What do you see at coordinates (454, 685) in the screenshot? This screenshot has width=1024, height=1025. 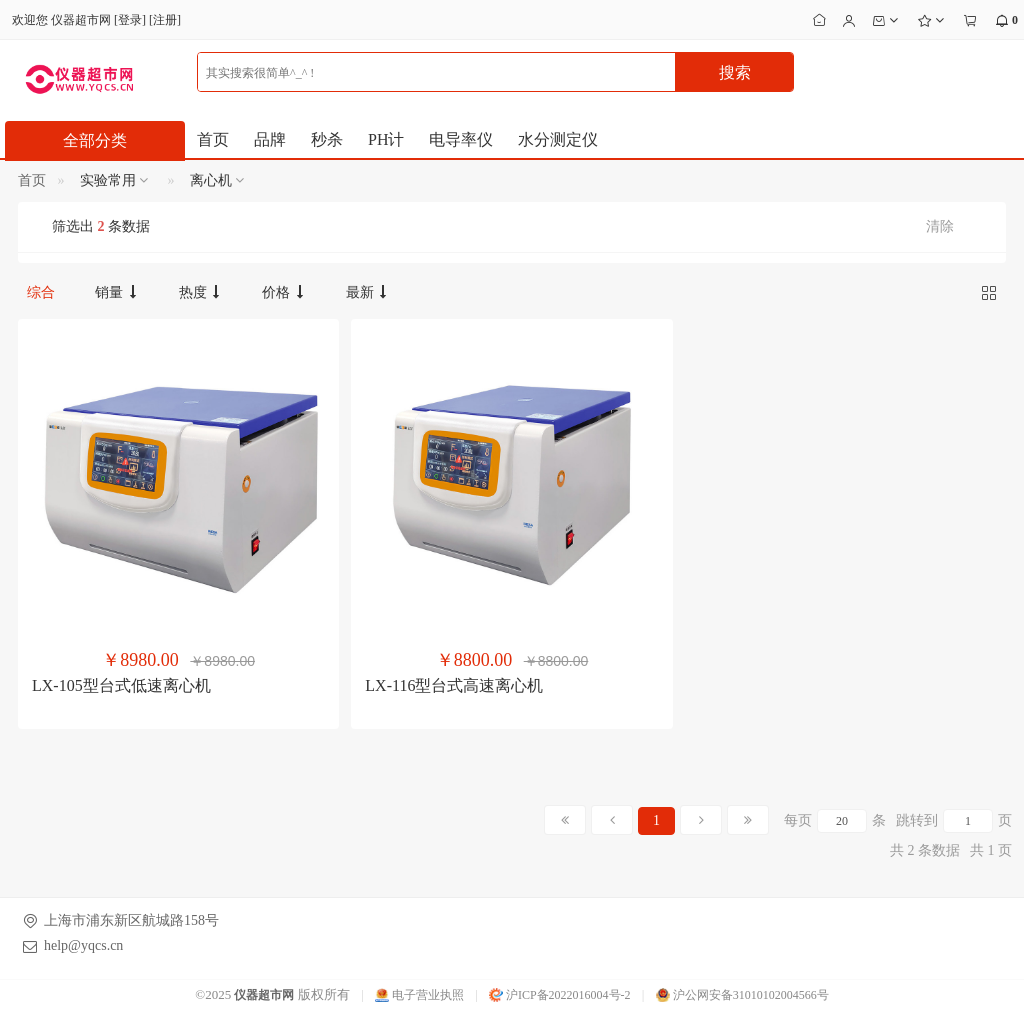 I see `LX-116型台式高速离心机` at bounding box center [454, 685].